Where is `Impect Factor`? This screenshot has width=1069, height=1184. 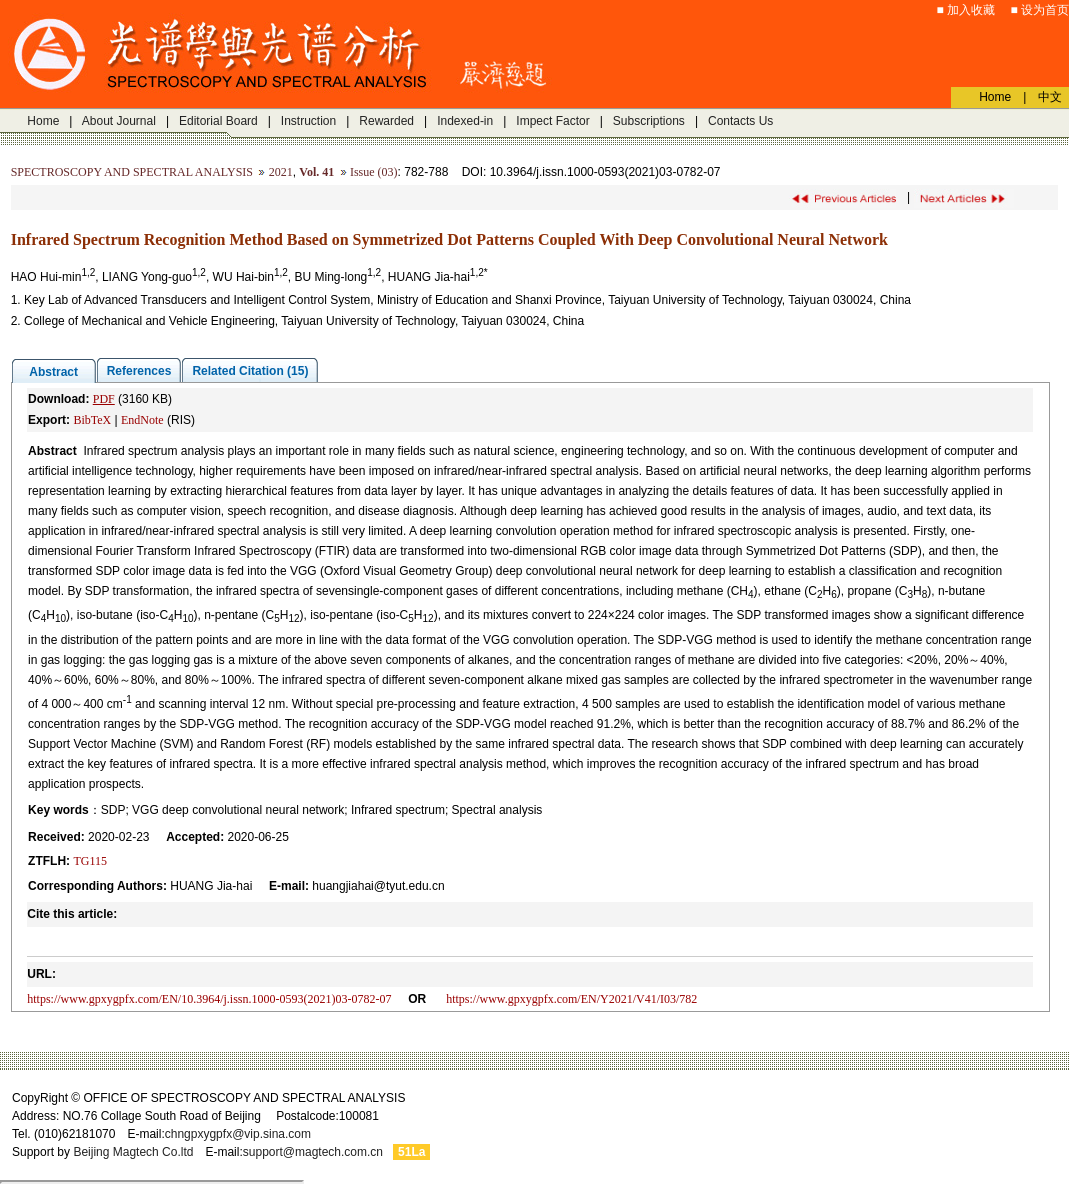 Impect Factor is located at coordinates (552, 121).